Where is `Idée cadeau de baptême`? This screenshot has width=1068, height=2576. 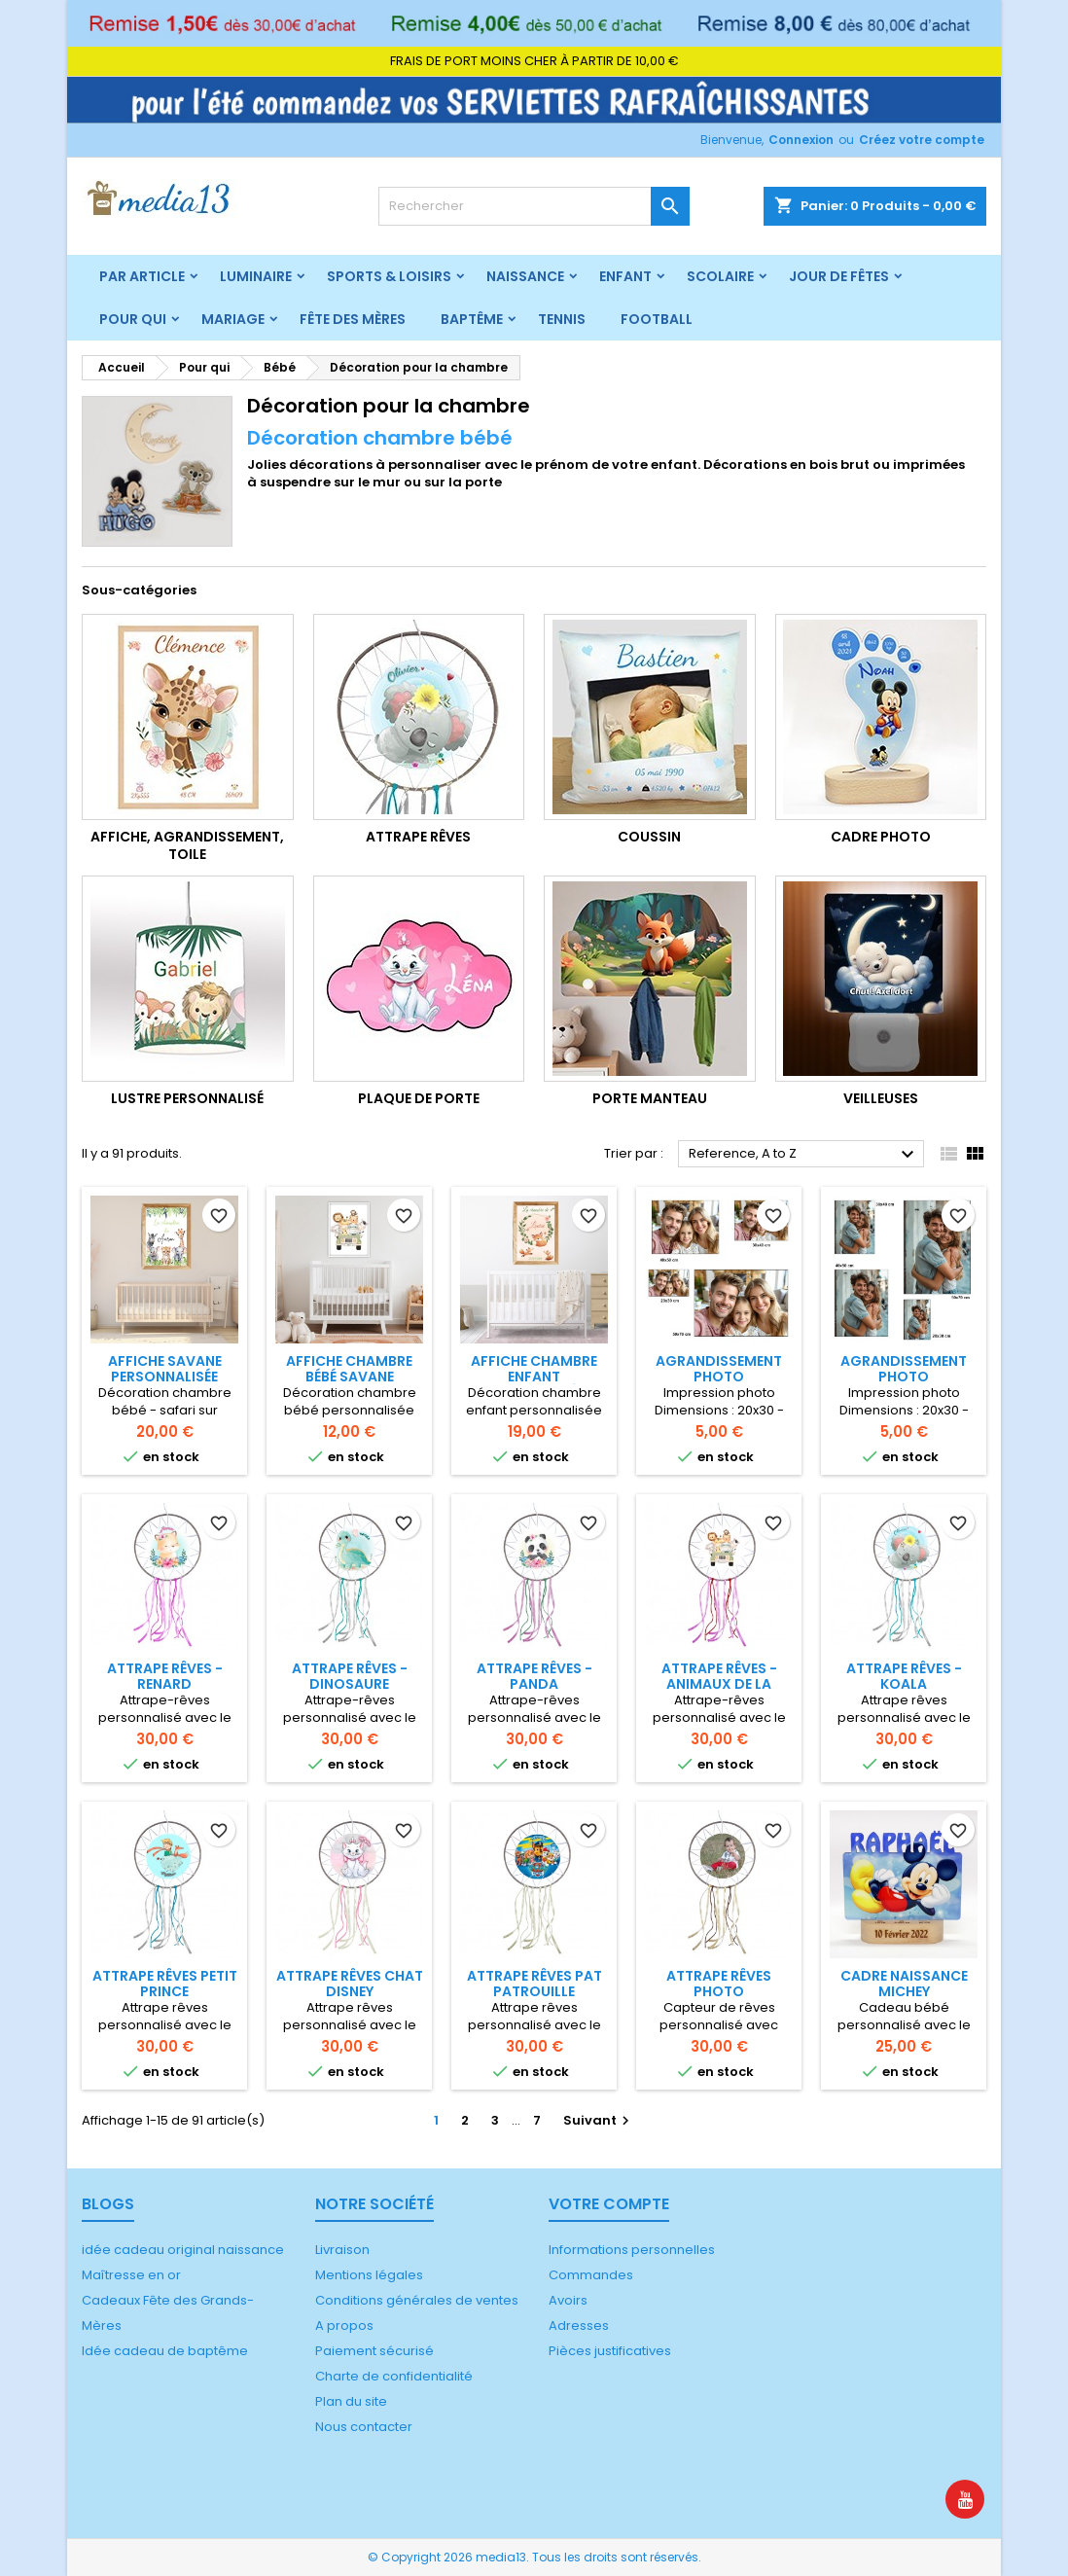 Idée cadeau de baptême is located at coordinates (165, 2351).